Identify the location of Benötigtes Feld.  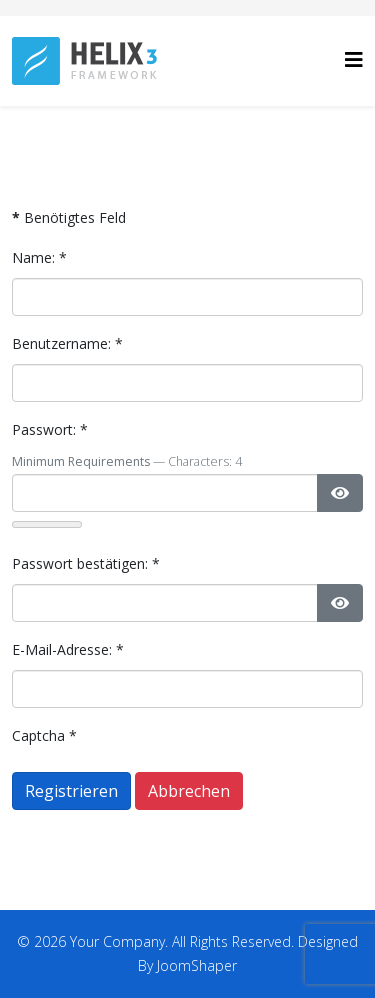
(69, 217).